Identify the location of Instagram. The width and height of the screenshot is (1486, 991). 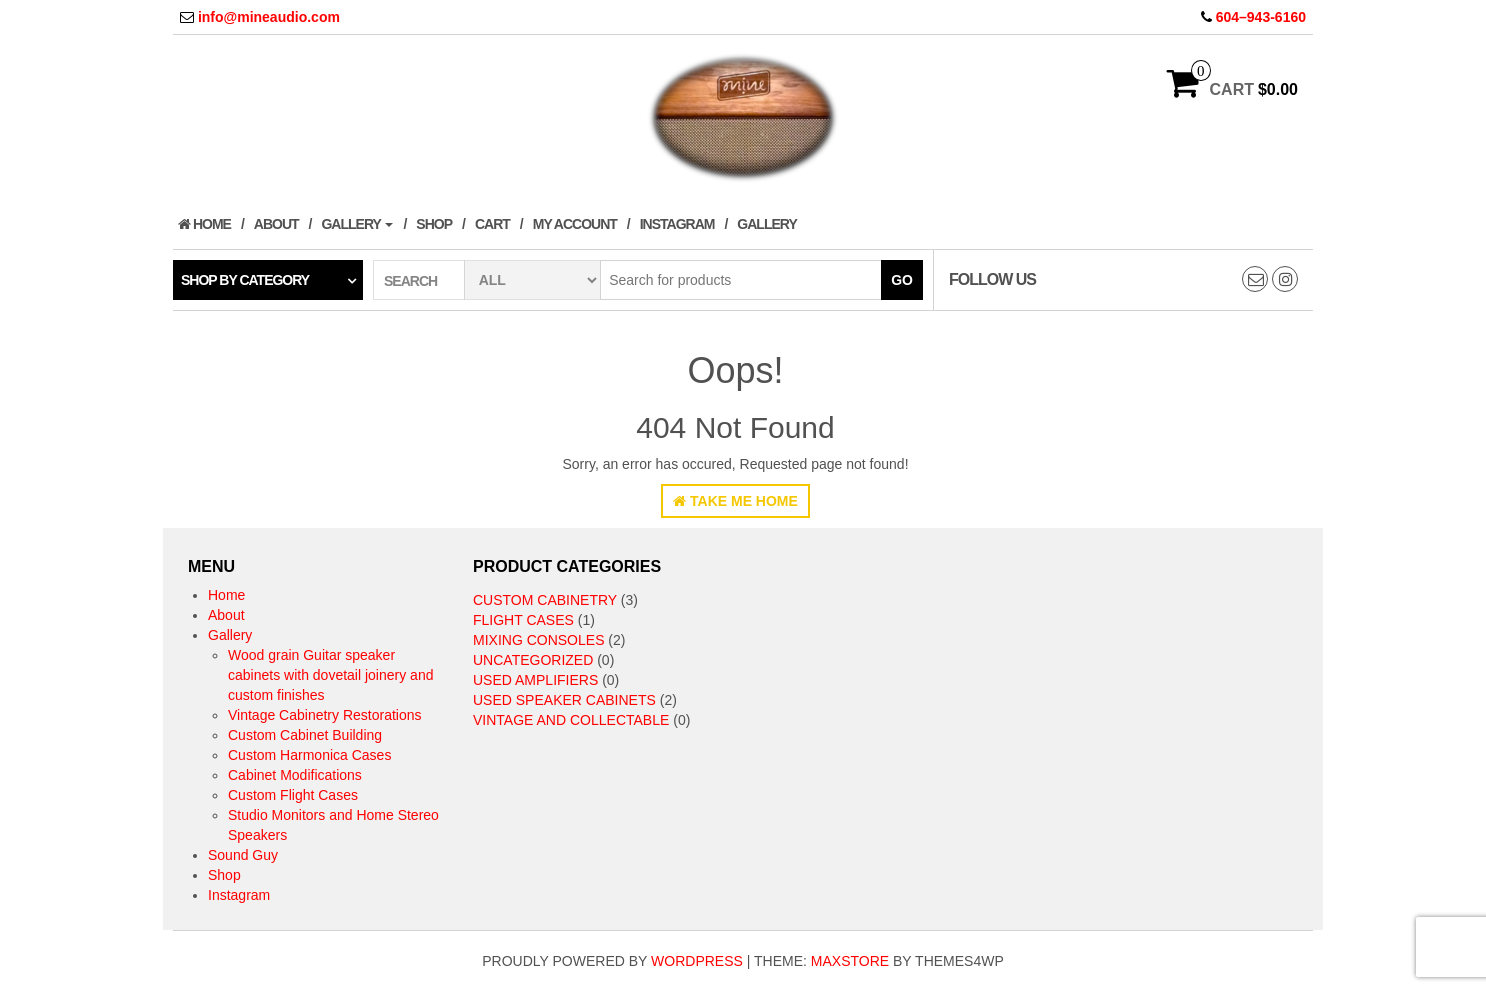
(677, 224).